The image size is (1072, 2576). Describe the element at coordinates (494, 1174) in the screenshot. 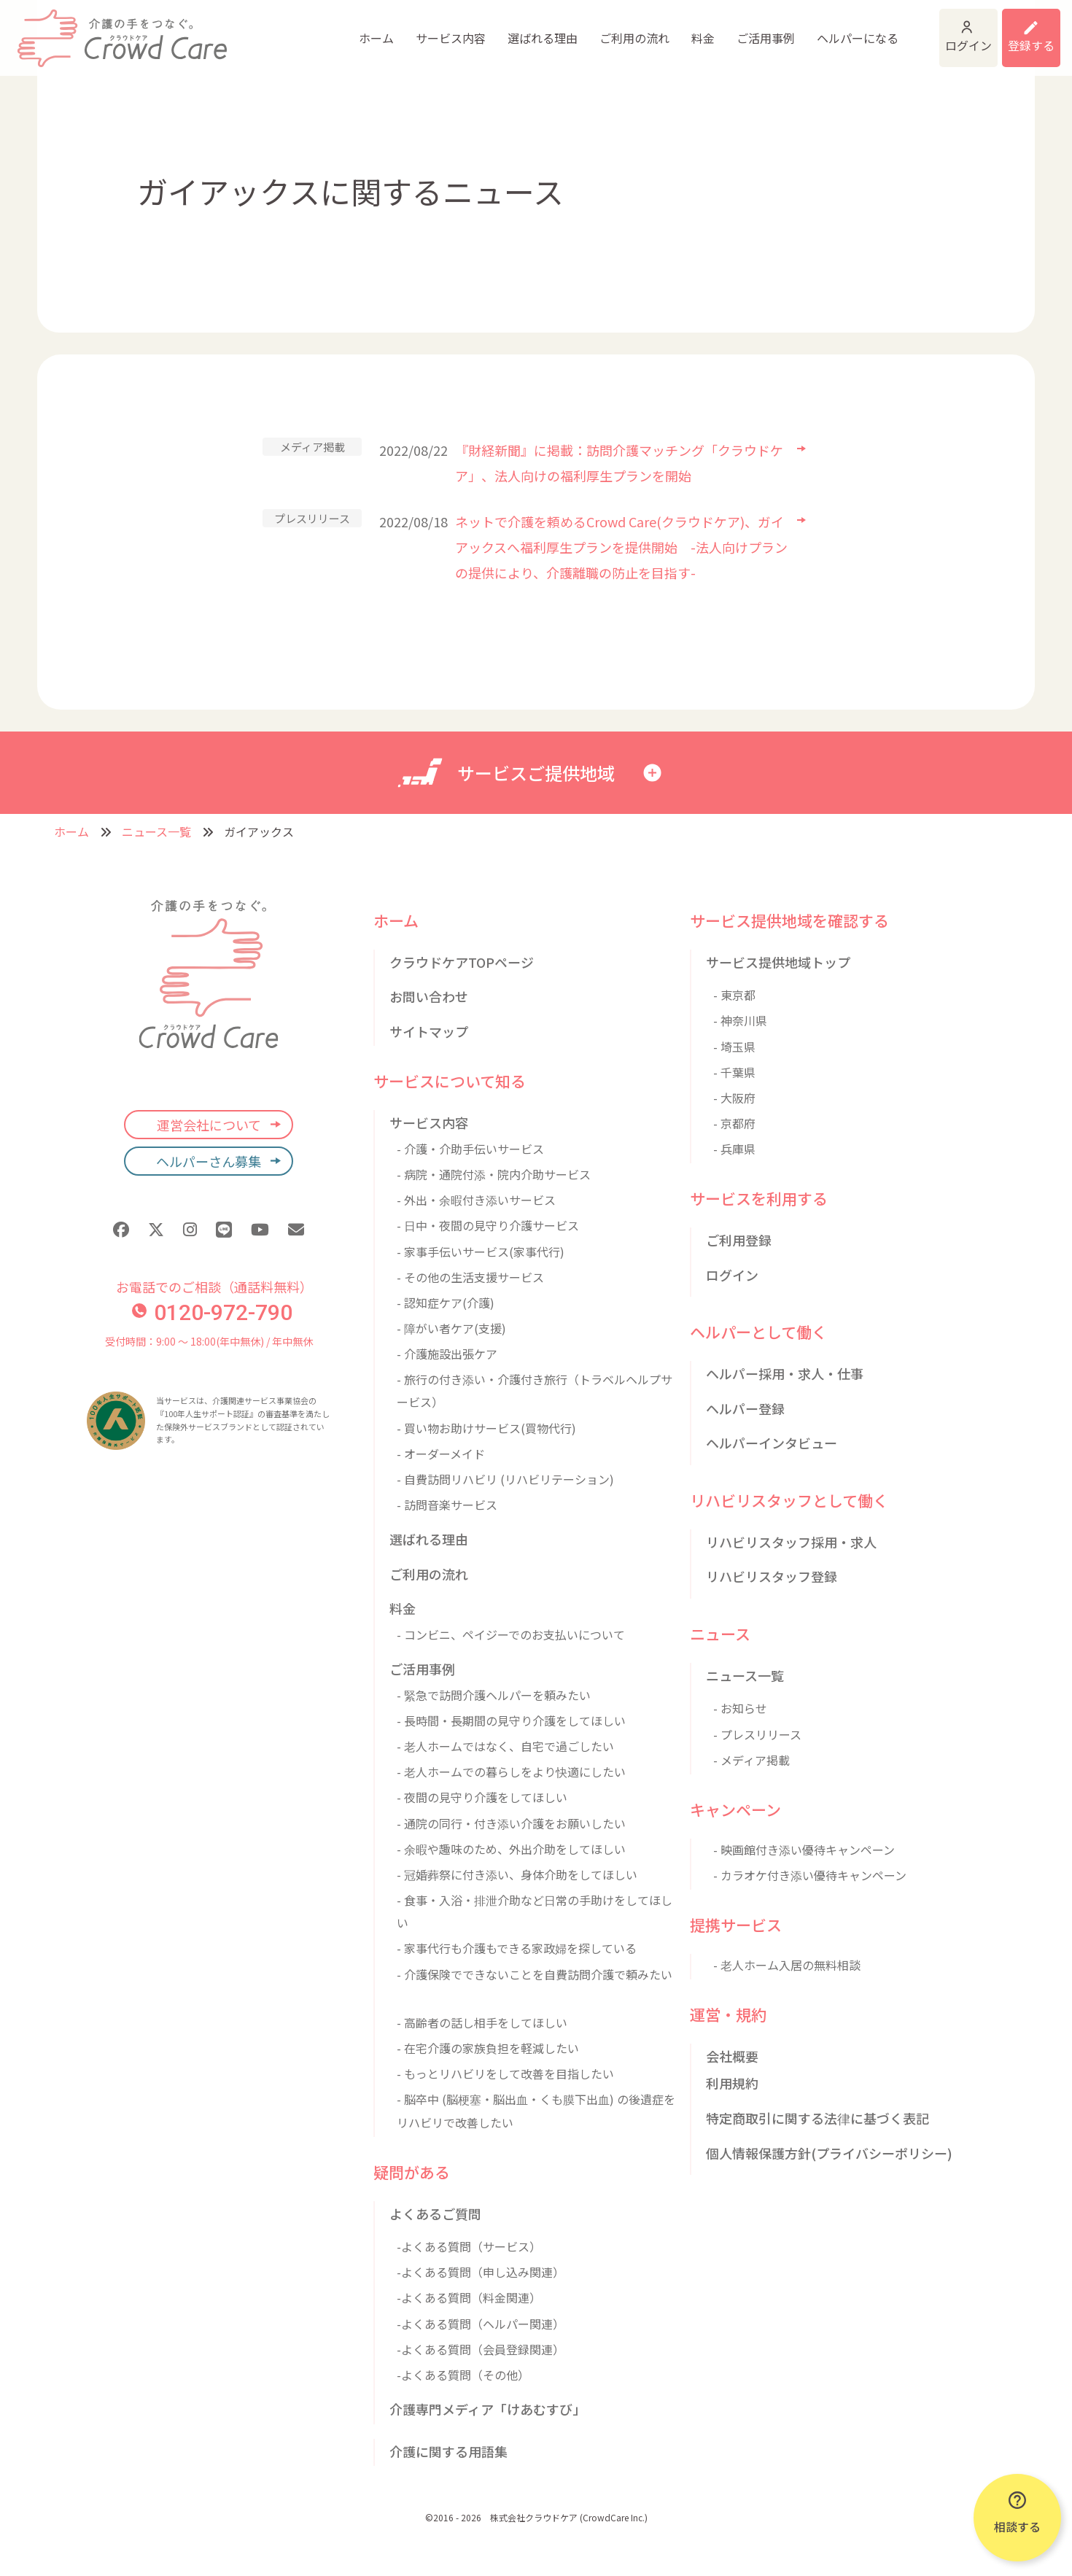

I see `- 病院・通院付添・院内介助サービス` at that location.